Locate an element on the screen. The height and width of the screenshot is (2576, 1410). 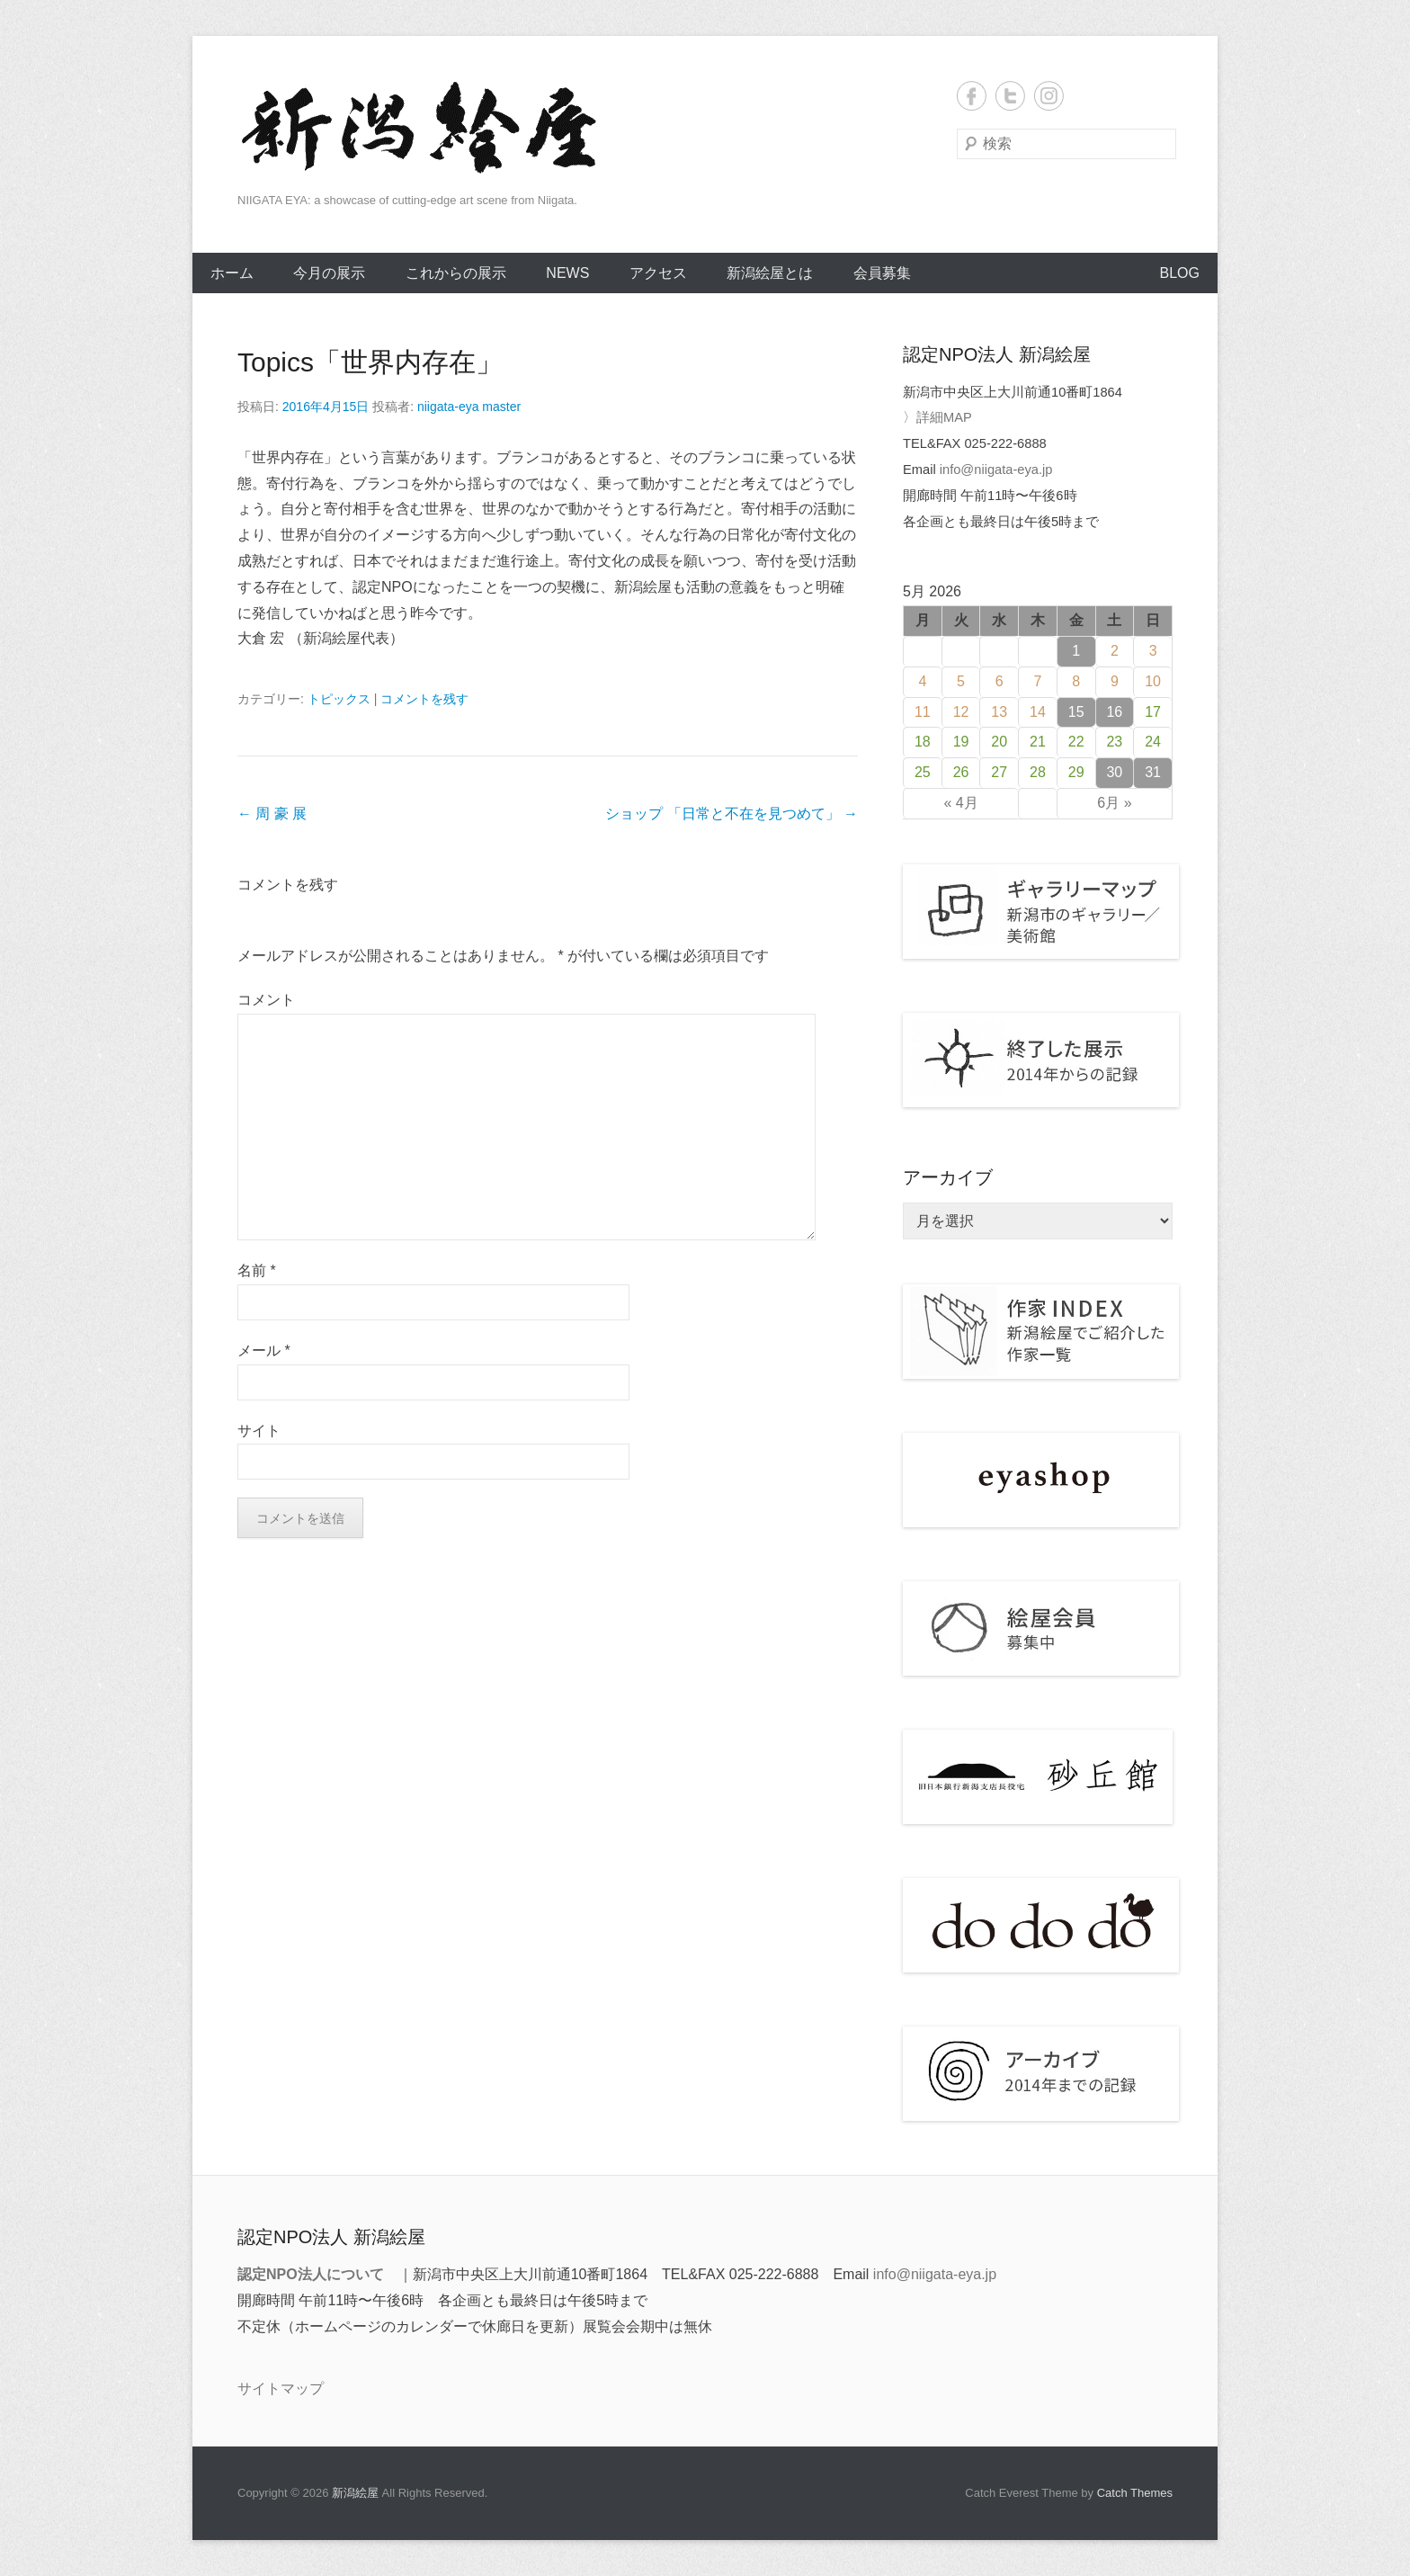
11 is located at coordinates (923, 712).